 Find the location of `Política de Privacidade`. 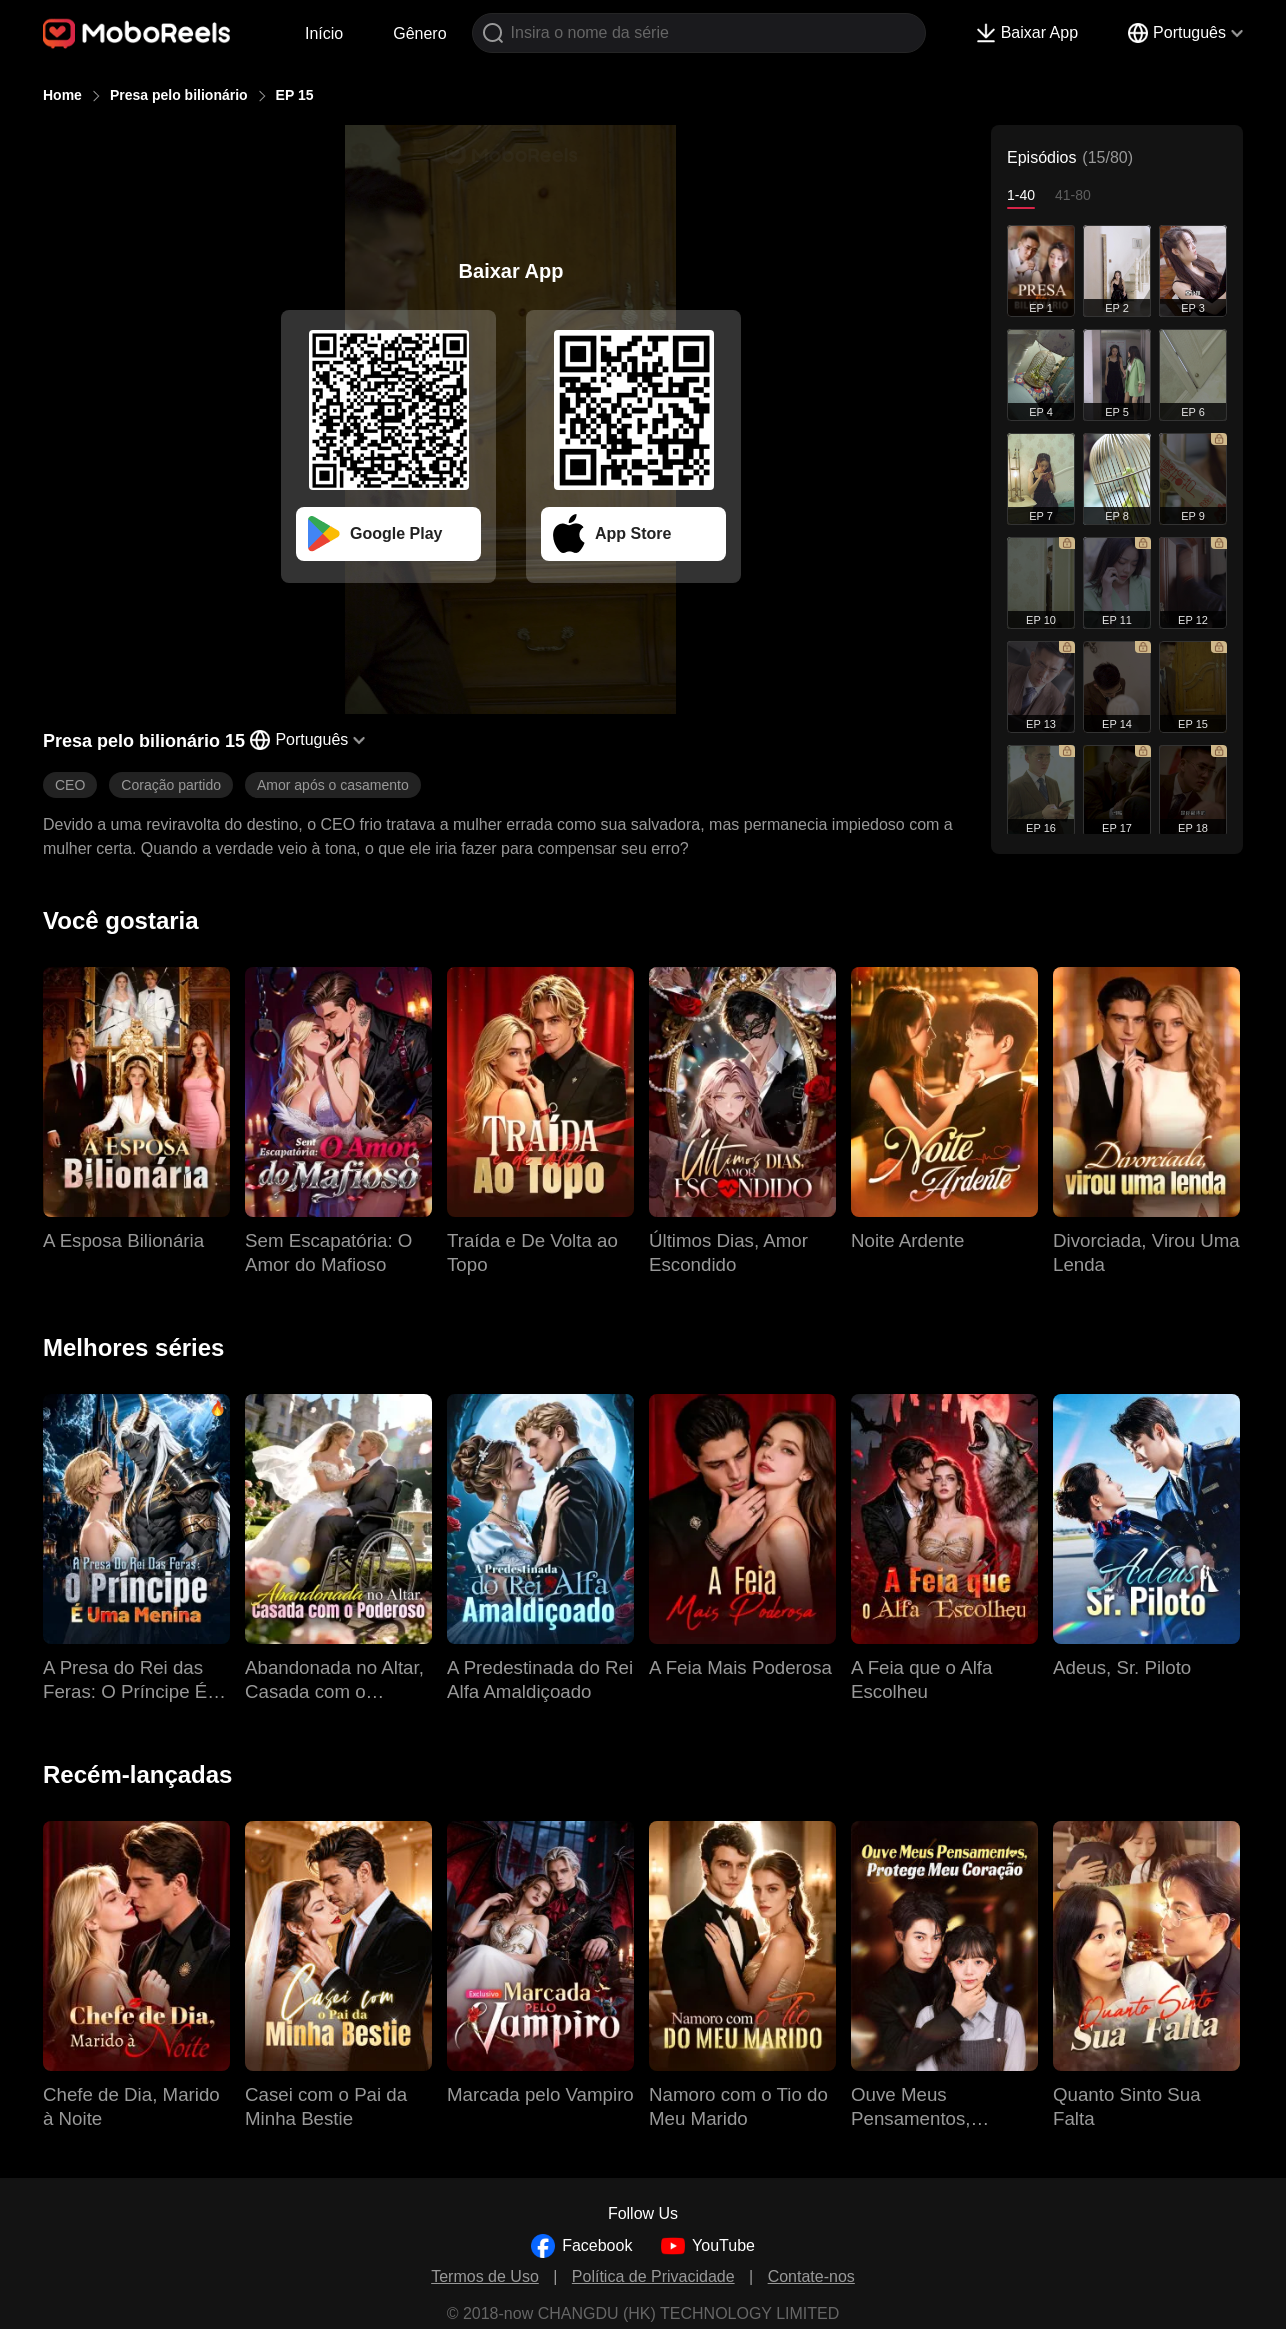

Política de Privacidade is located at coordinates (653, 2276).